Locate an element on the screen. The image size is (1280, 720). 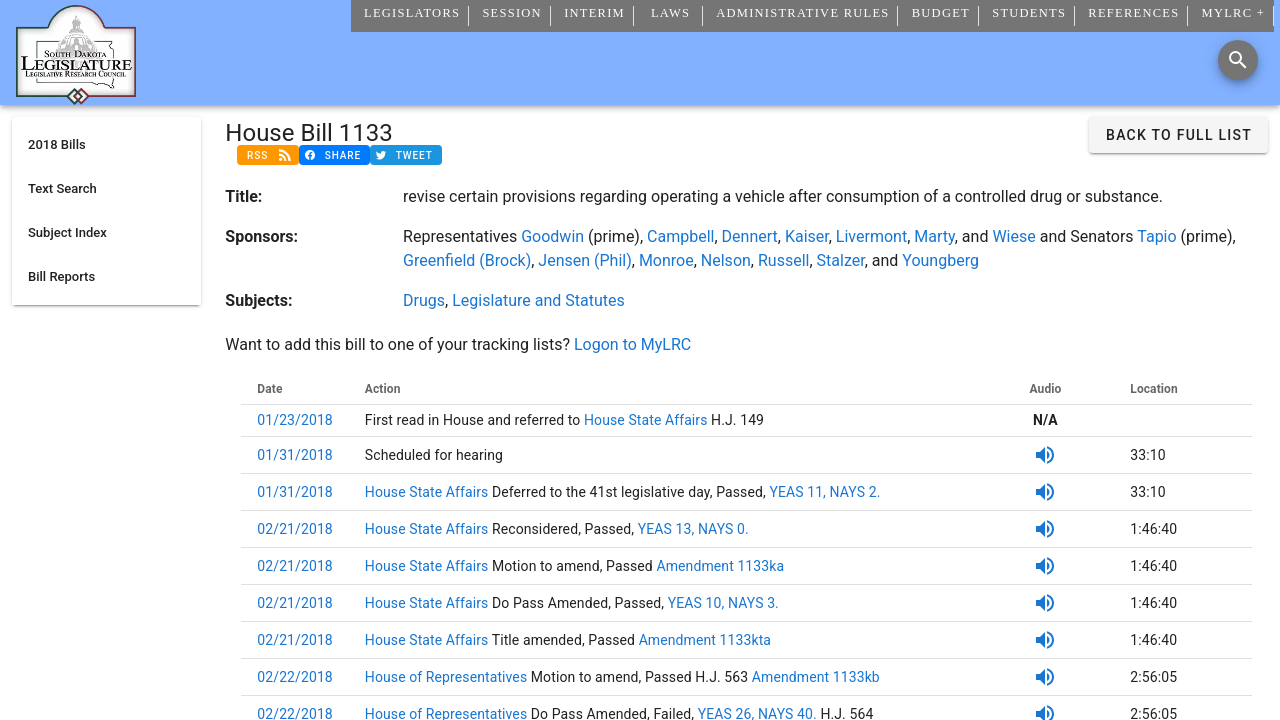
YEAS 11, NAYS 2. is located at coordinates (824, 492).